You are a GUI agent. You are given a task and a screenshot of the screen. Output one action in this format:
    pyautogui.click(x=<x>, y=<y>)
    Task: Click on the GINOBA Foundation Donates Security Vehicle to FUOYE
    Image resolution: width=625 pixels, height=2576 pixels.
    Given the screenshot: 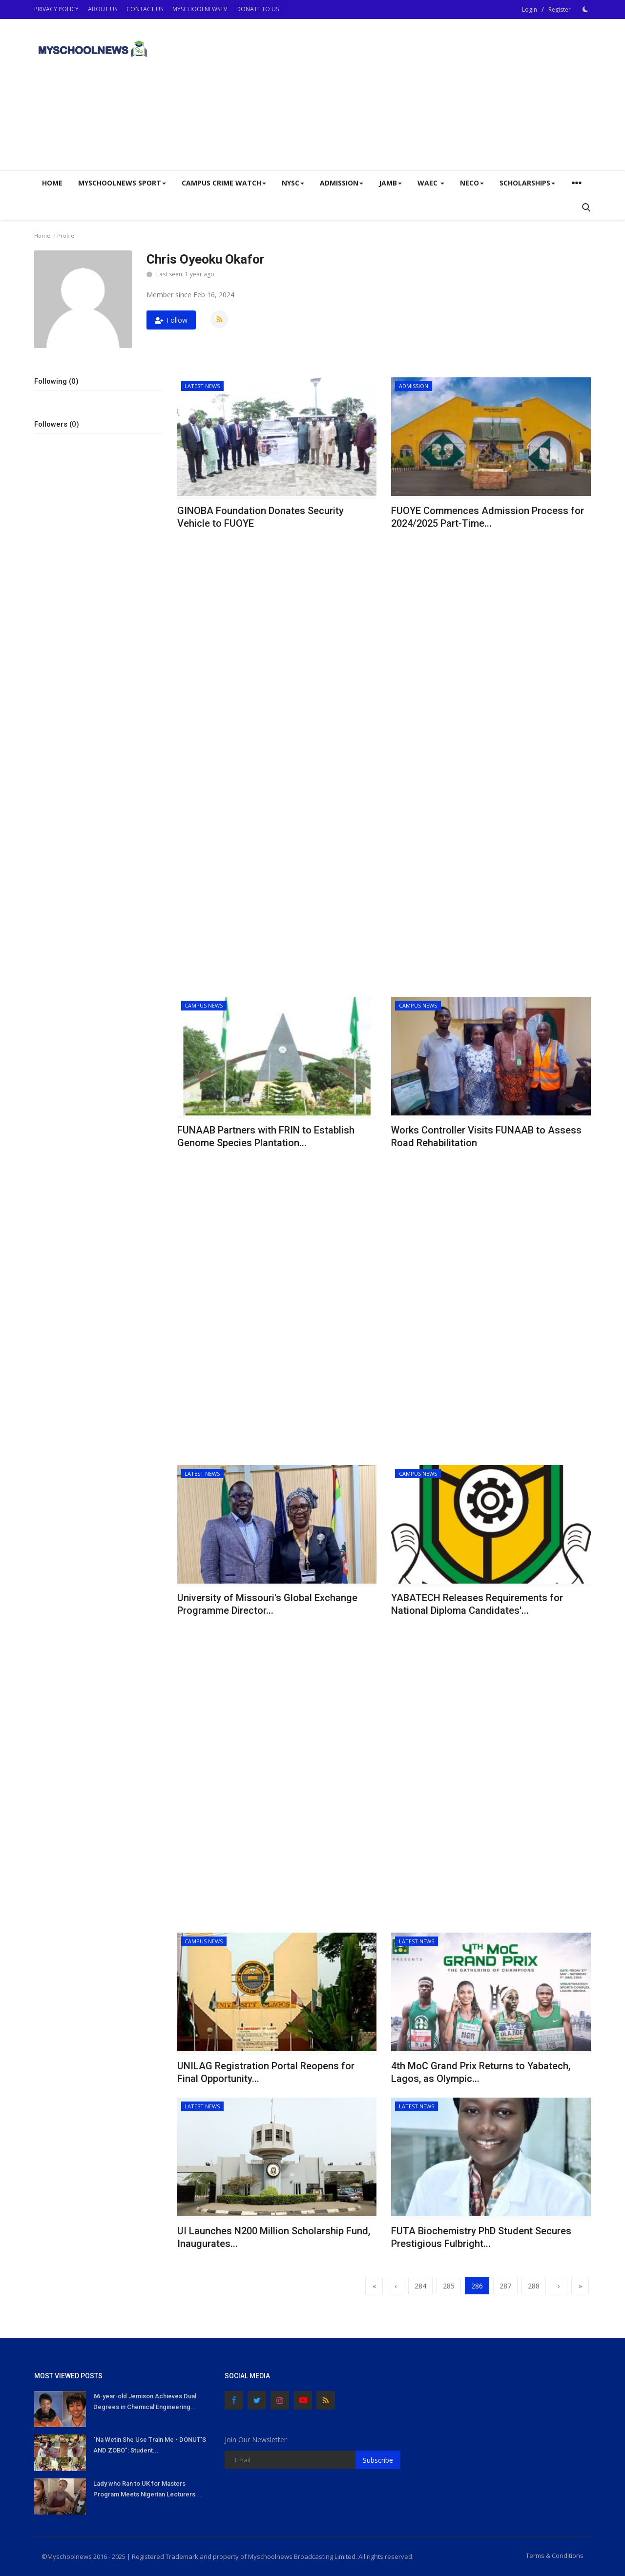 What is the action you would take?
    pyautogui.click(x=260, y=517)
    